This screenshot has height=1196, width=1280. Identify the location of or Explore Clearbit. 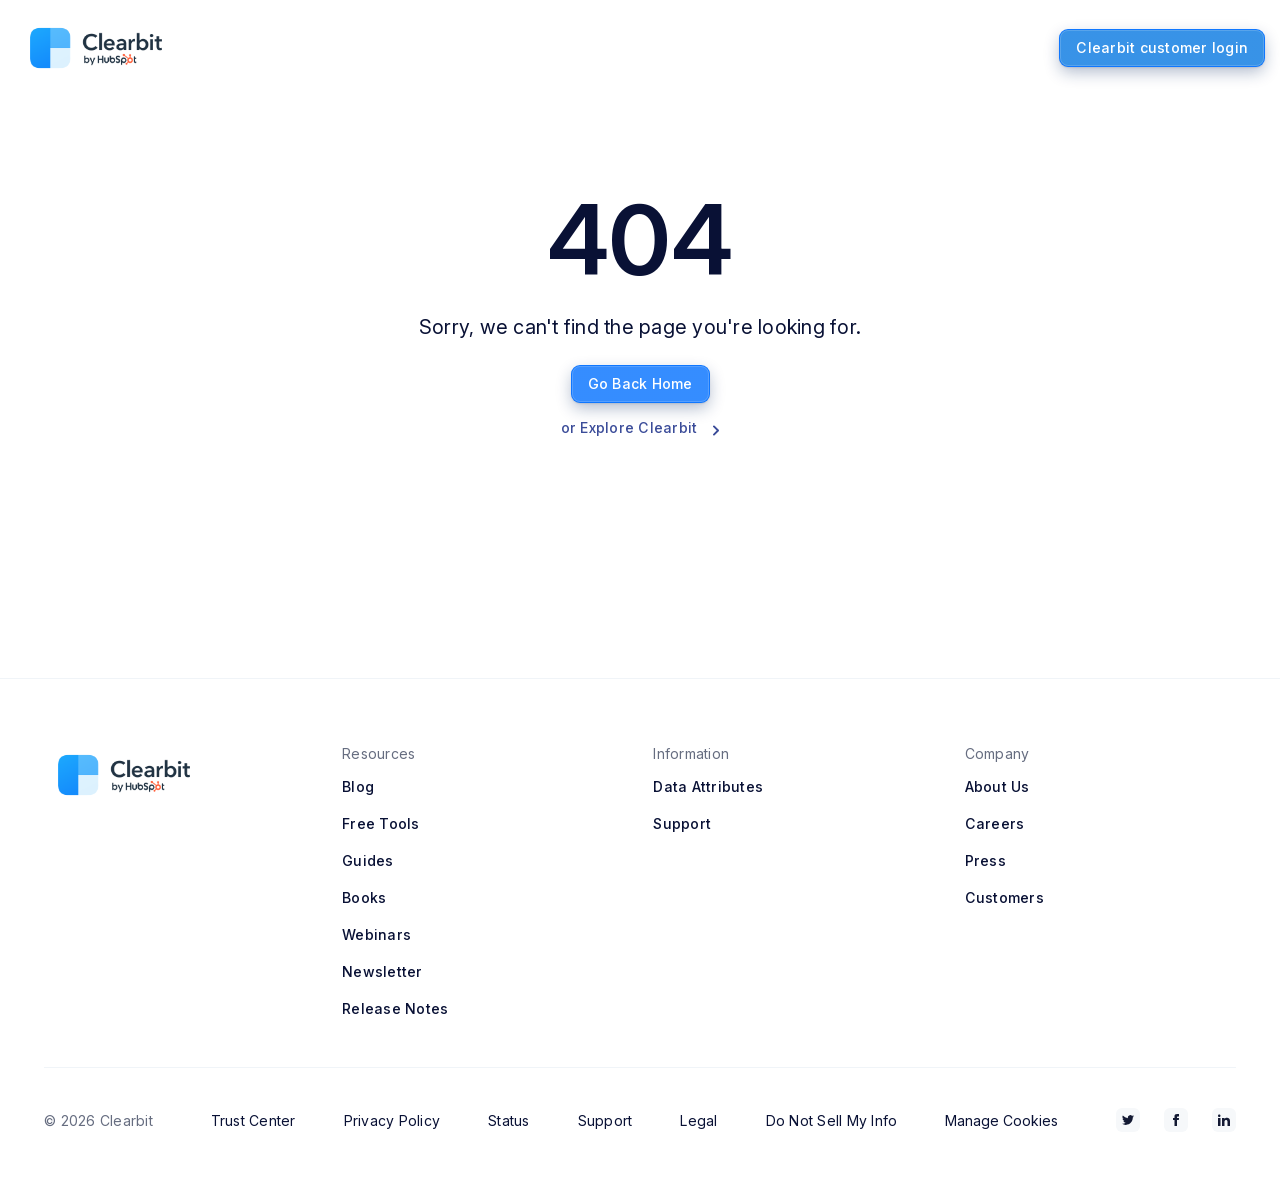
(640, 427).